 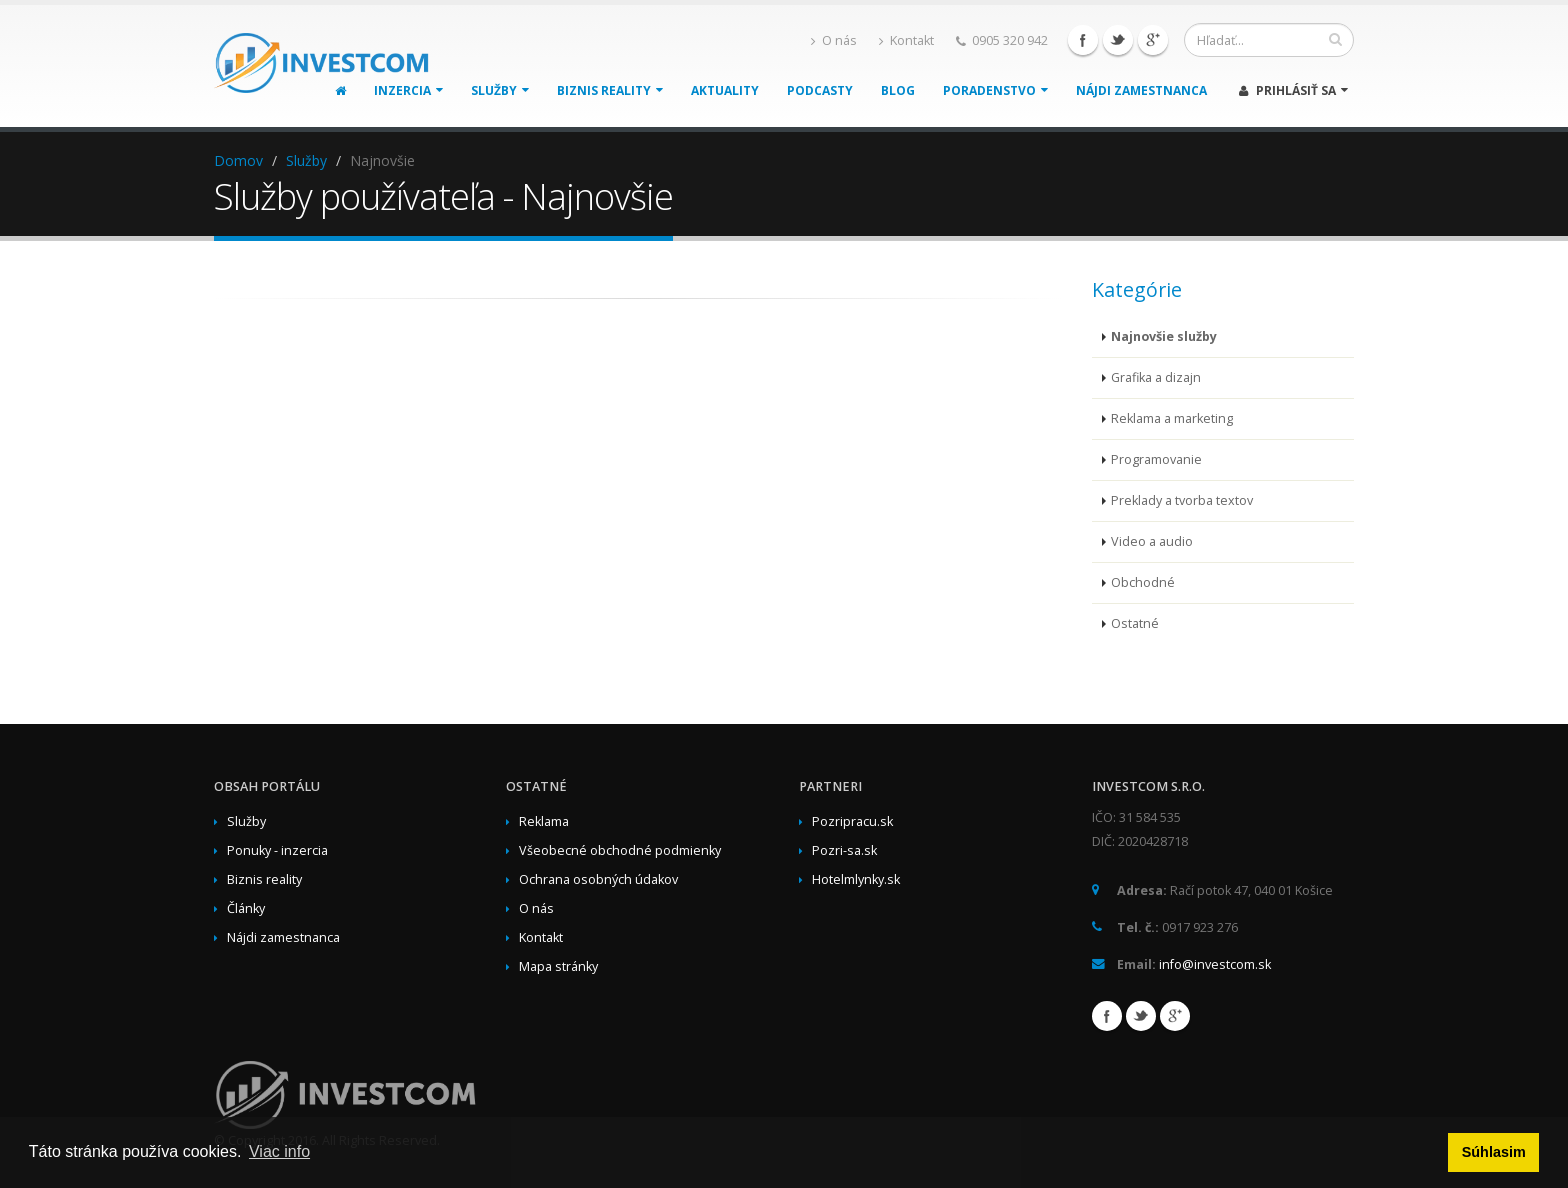 I want to click on Kontakt, so click(x=906, y=40).